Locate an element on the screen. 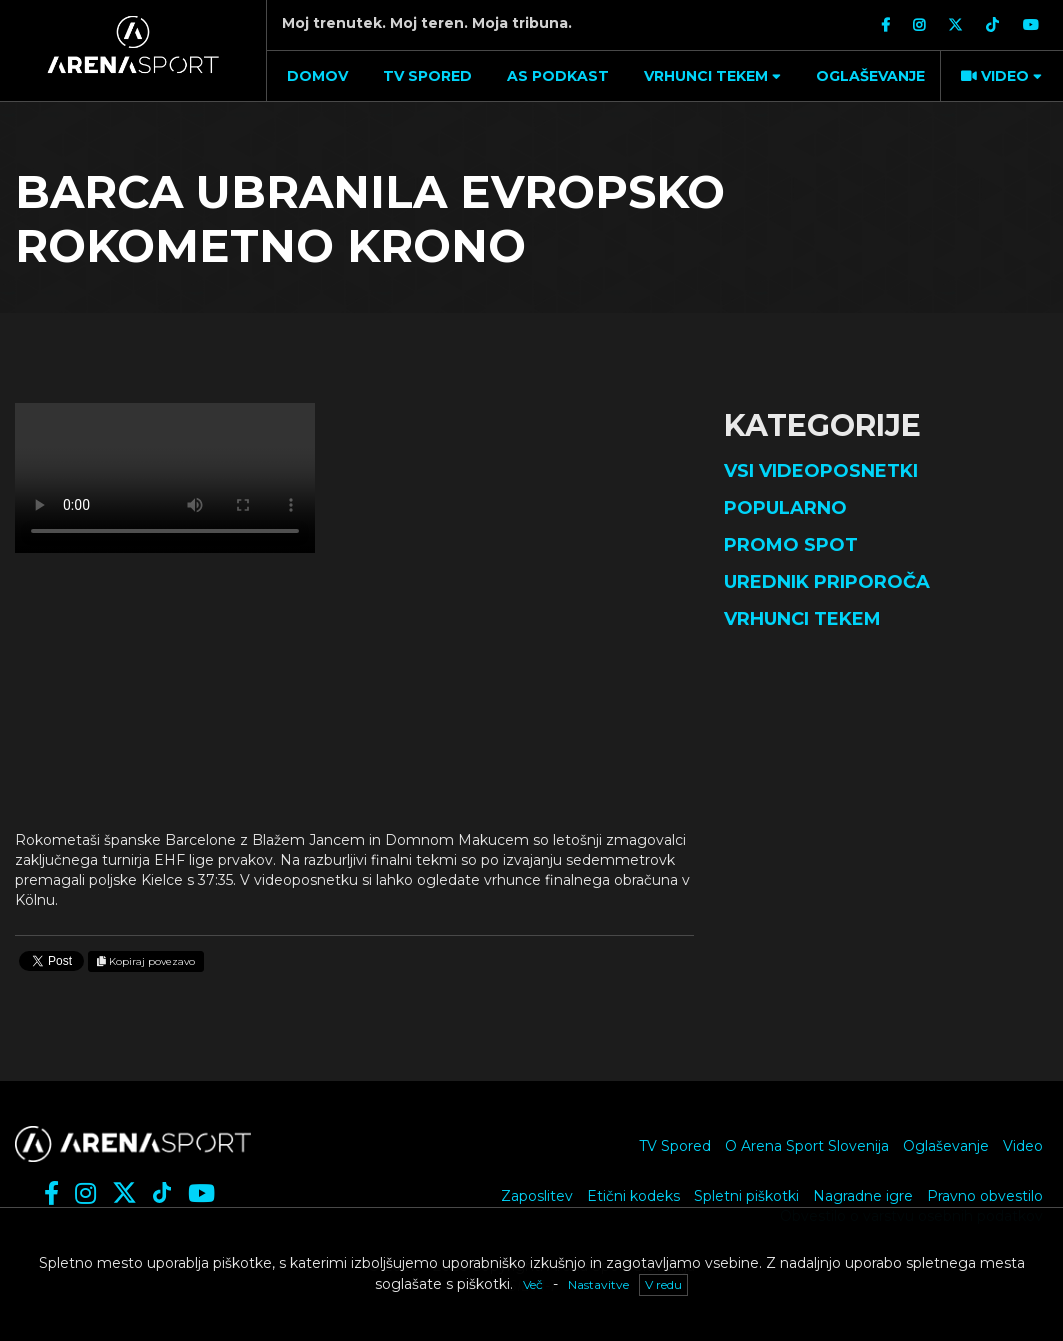  Urednik priporoča is located at coordinates (827, 582).